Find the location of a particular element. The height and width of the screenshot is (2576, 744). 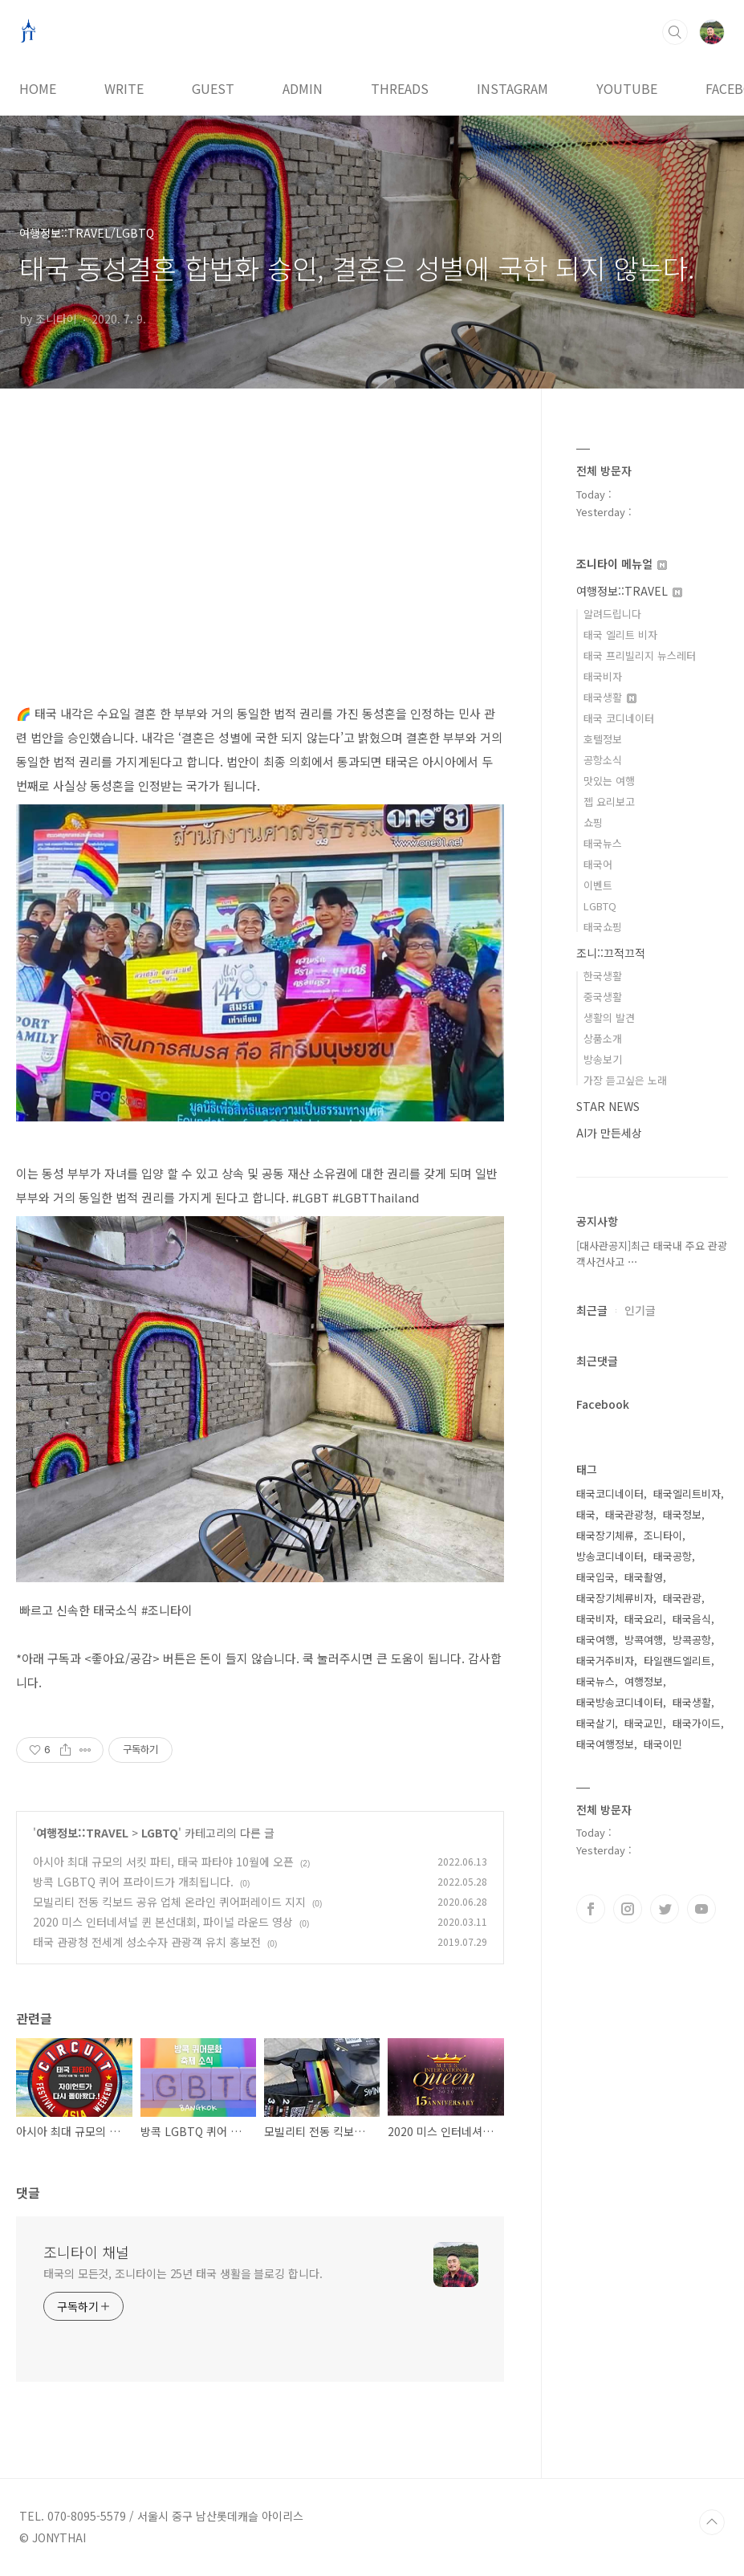

태국코디네이터 is located at coordinates (610, 1493).